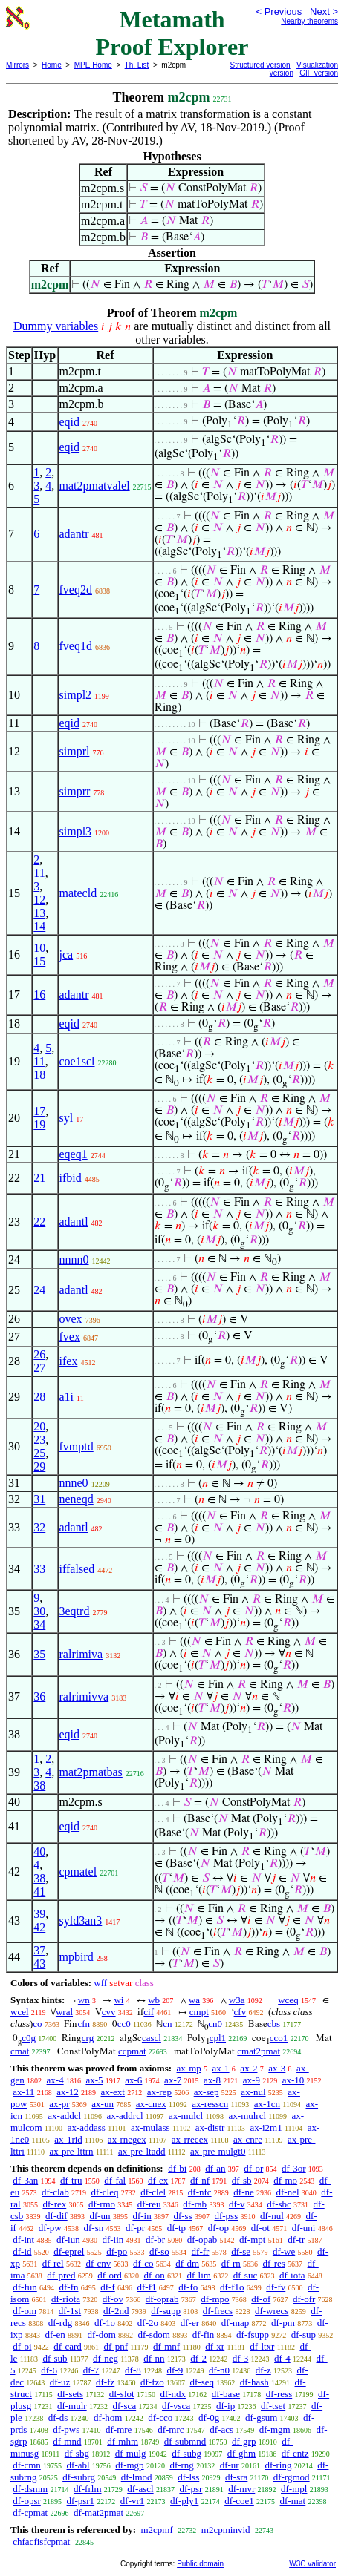 This screenshot has height=2576, width=344. I want to click on df-subrg, so click(78, 2477).